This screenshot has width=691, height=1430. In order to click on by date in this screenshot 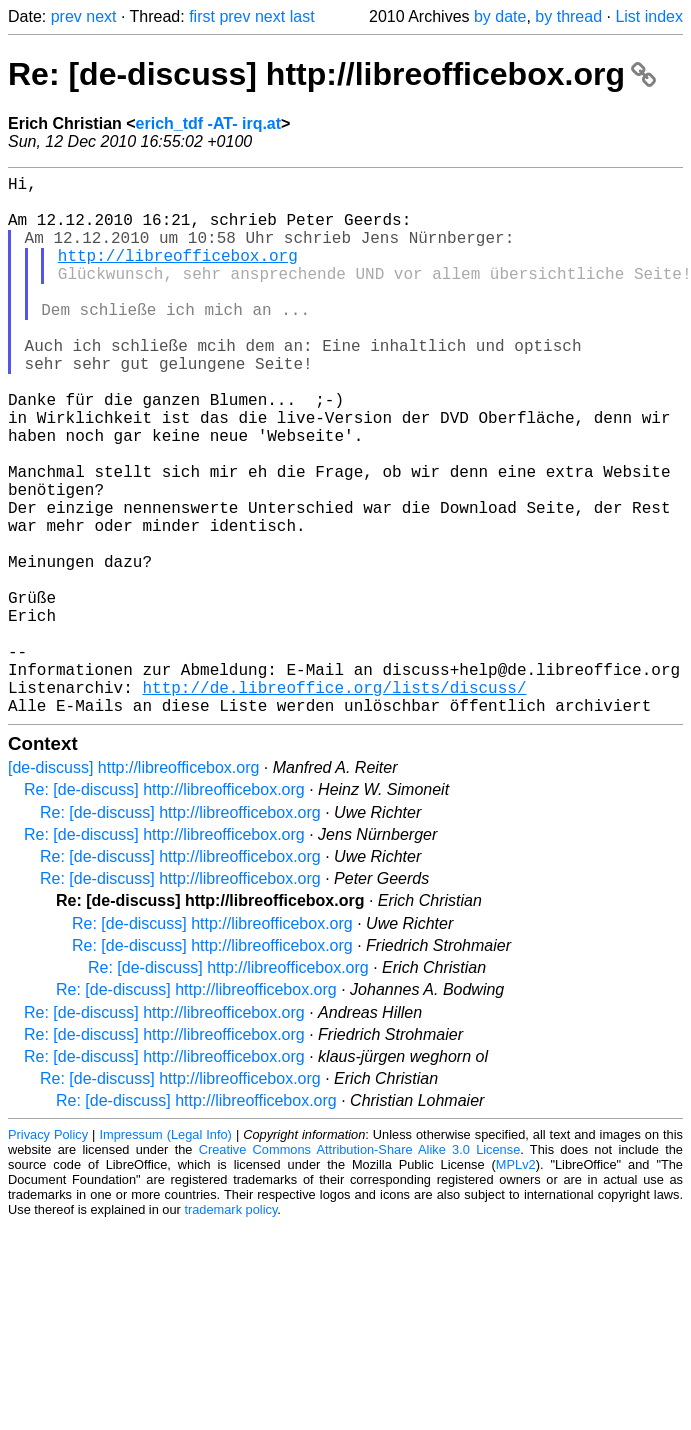, I will do `click(500, 16)`.